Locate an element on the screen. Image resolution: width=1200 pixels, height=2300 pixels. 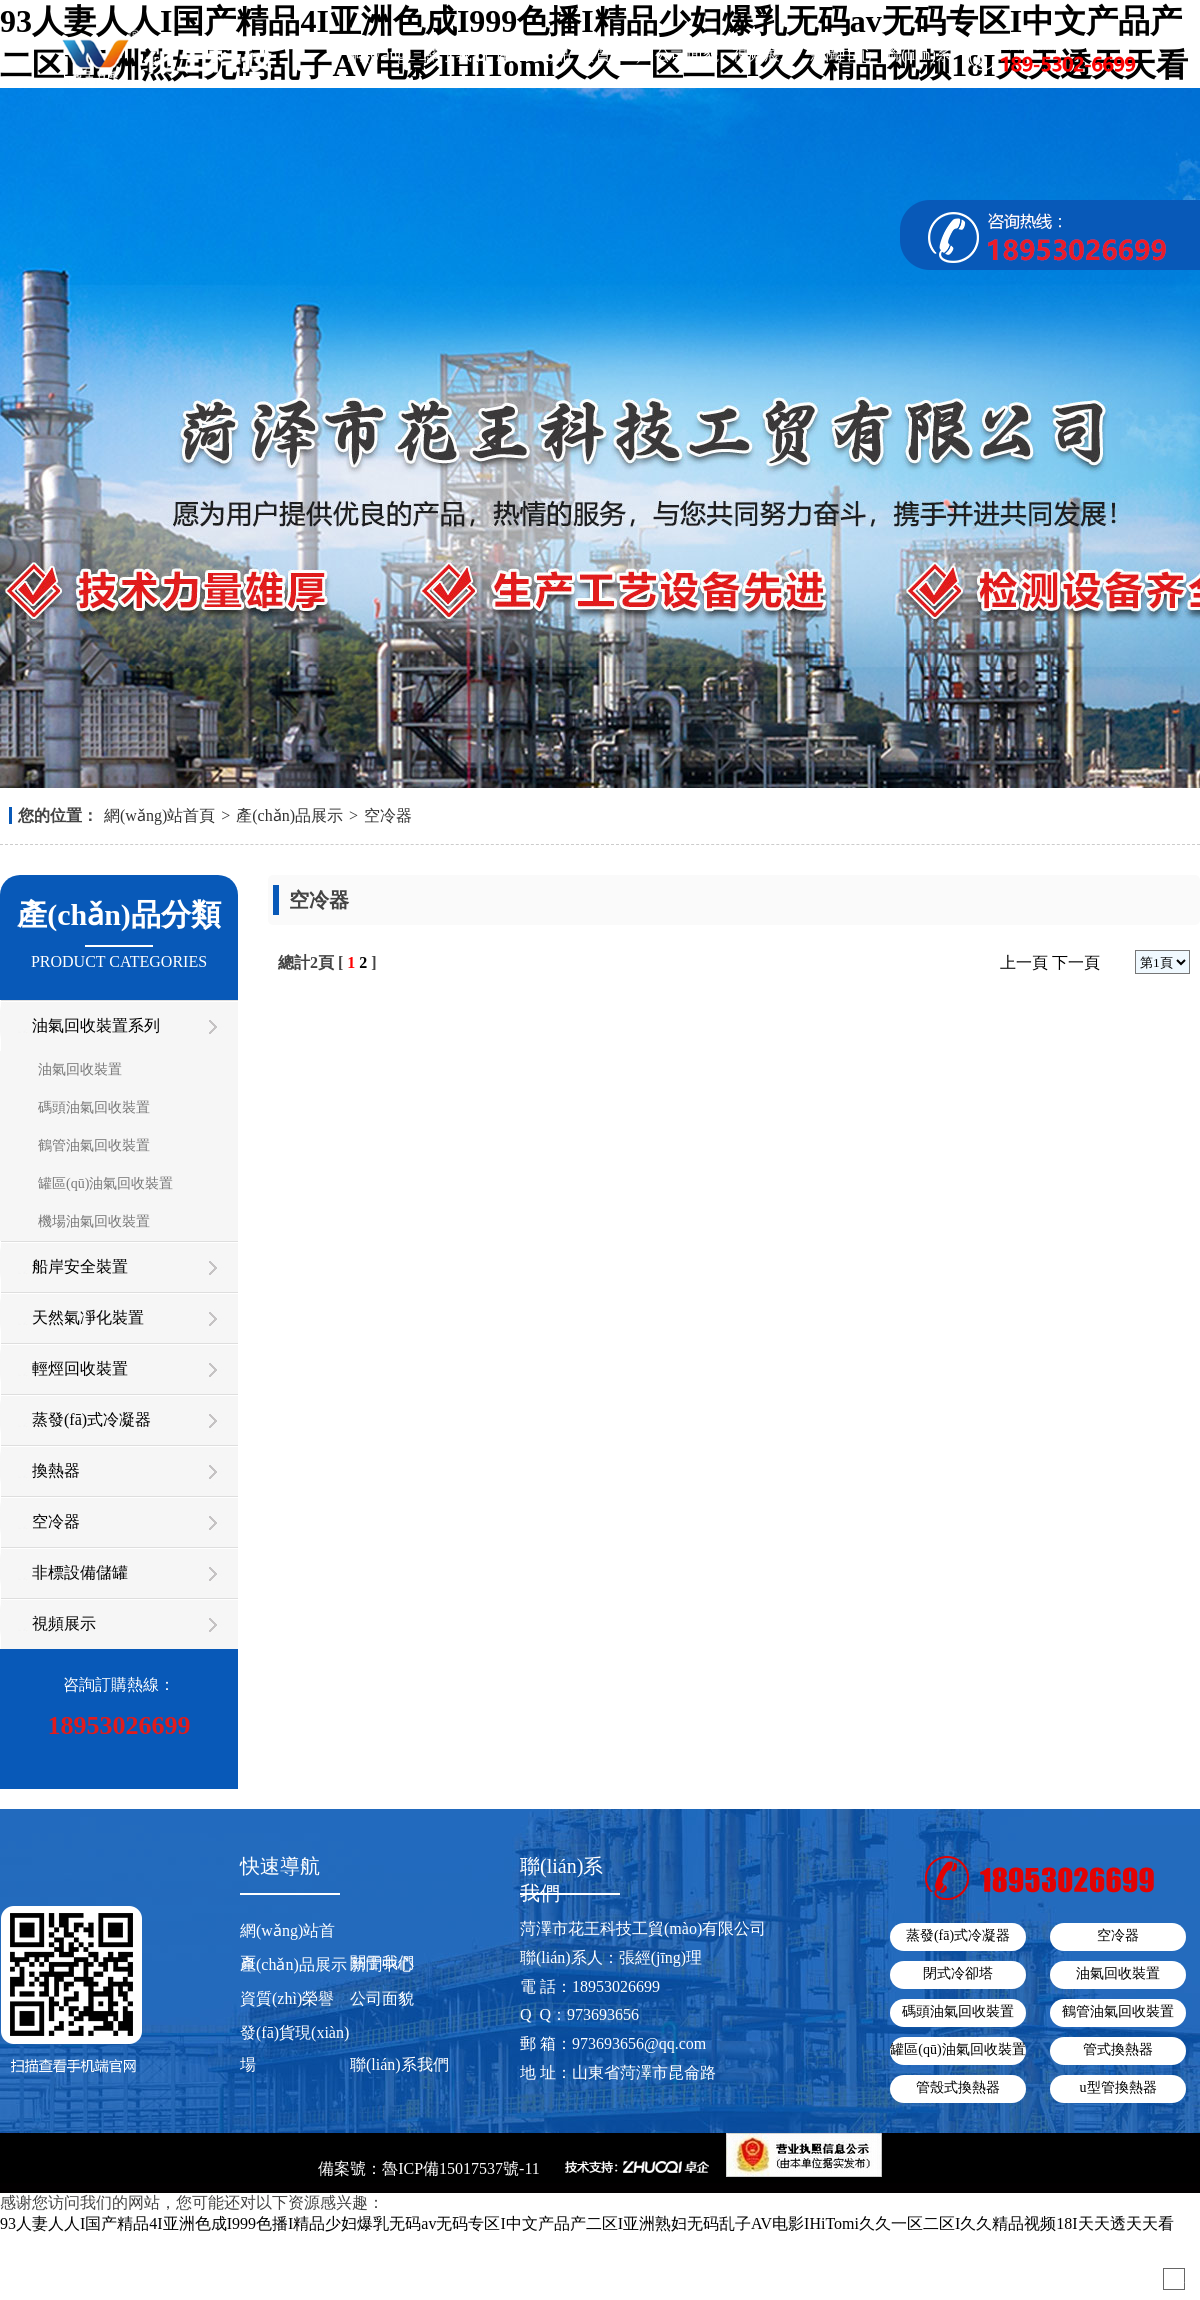
船岸安全裝置 is located at coordinates (80, 1266).